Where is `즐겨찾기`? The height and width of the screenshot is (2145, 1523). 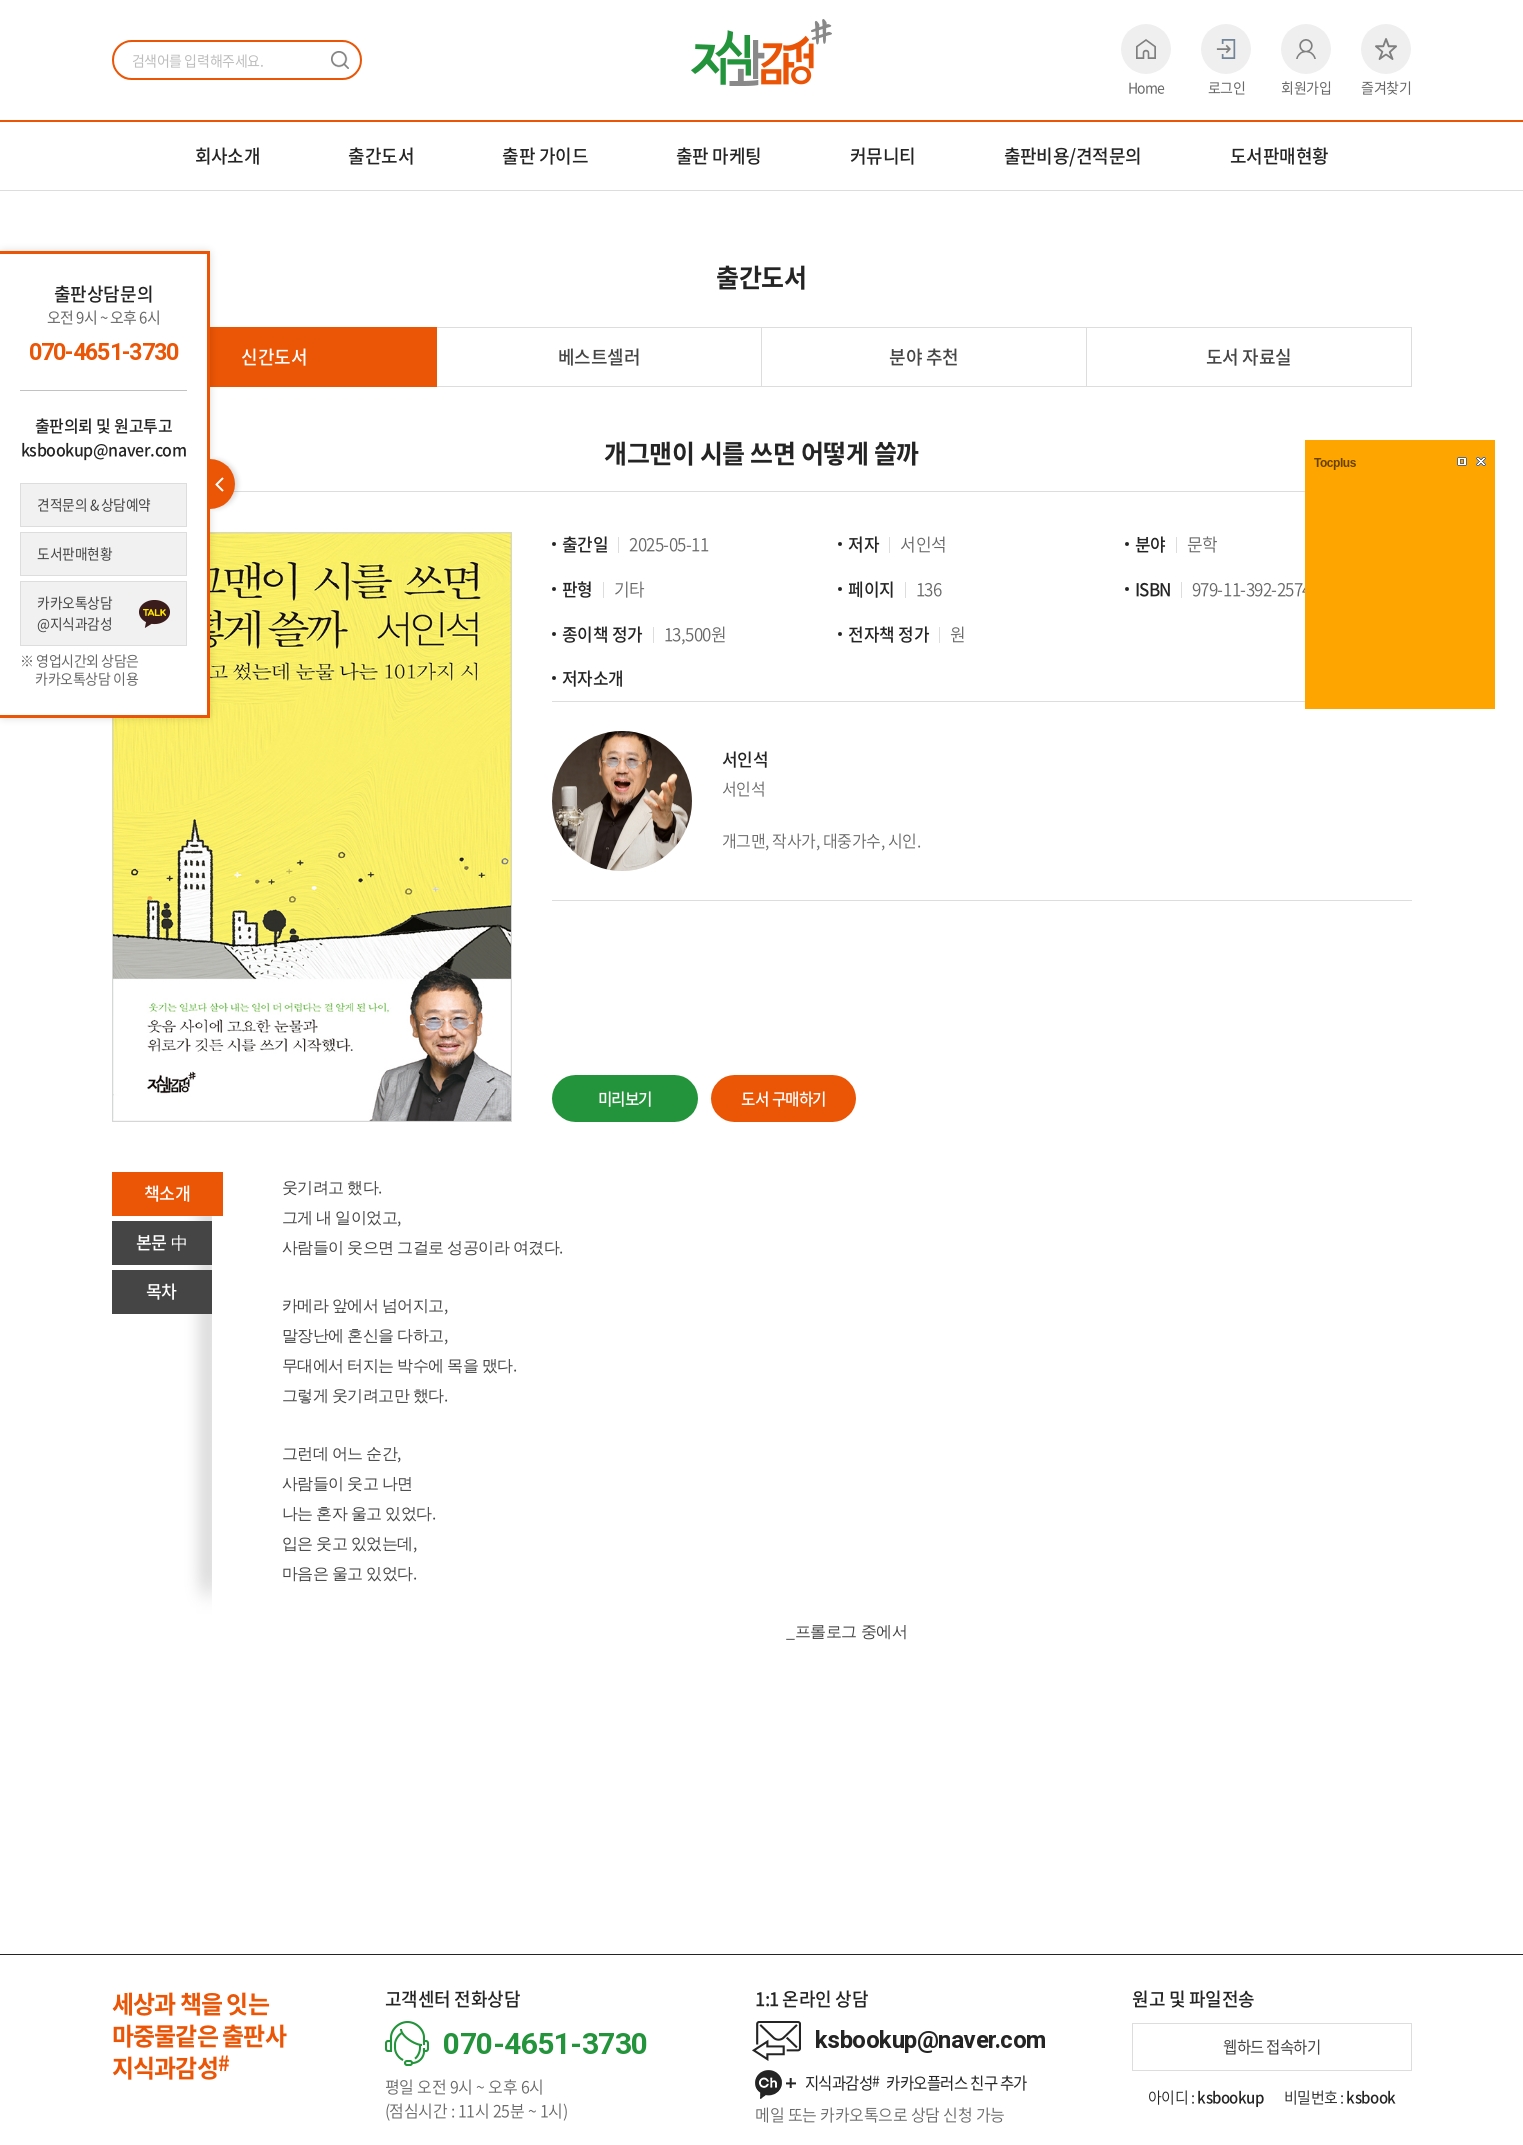 즐겨찾기 is located at coordinates (1386, 60).